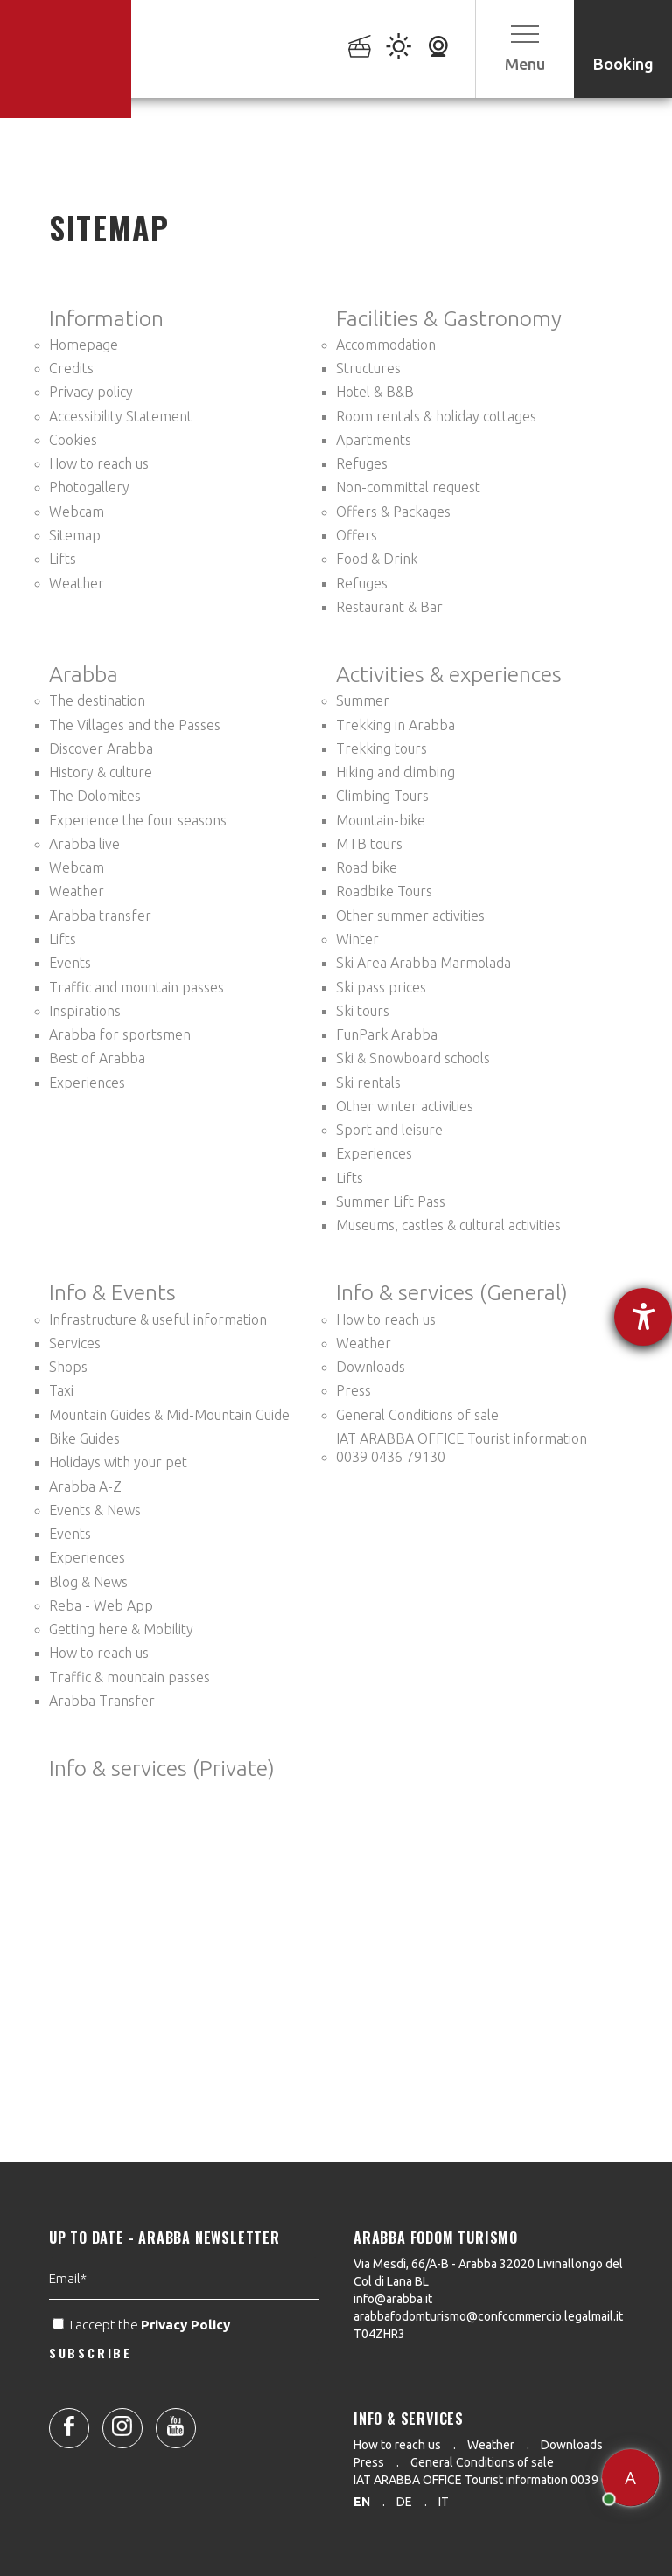 The image size is (672, 2576). I want to click on Inspirations, so click(85, 1011).